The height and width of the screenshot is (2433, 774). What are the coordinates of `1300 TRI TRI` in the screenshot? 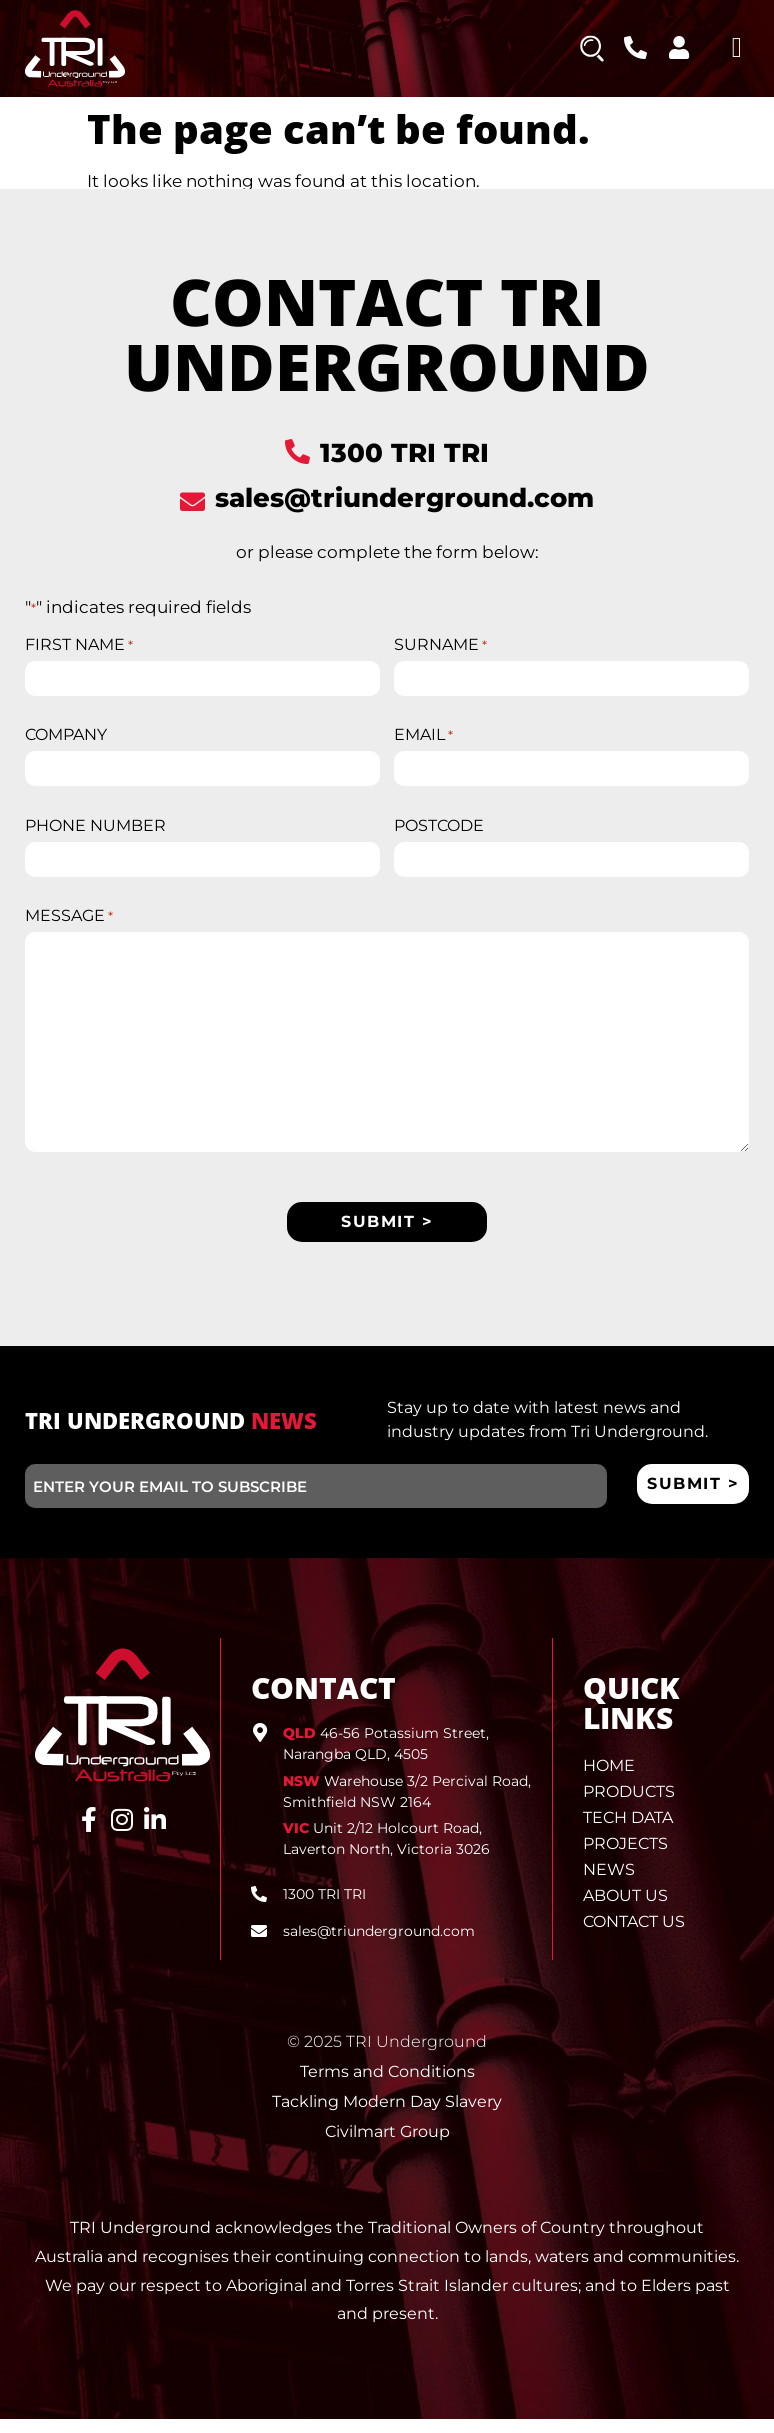 It's located at (404, 453).